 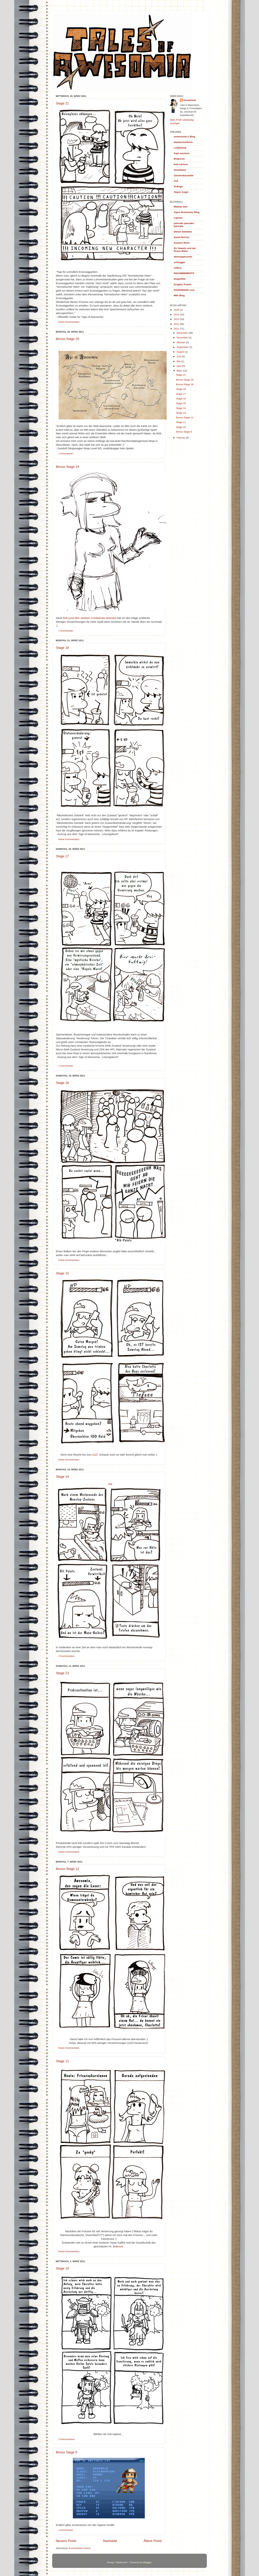 What do you see at coordinates (181, 153) in the screenshot?
I see `Zapf zeichnet` at bounding box center [181, 153].